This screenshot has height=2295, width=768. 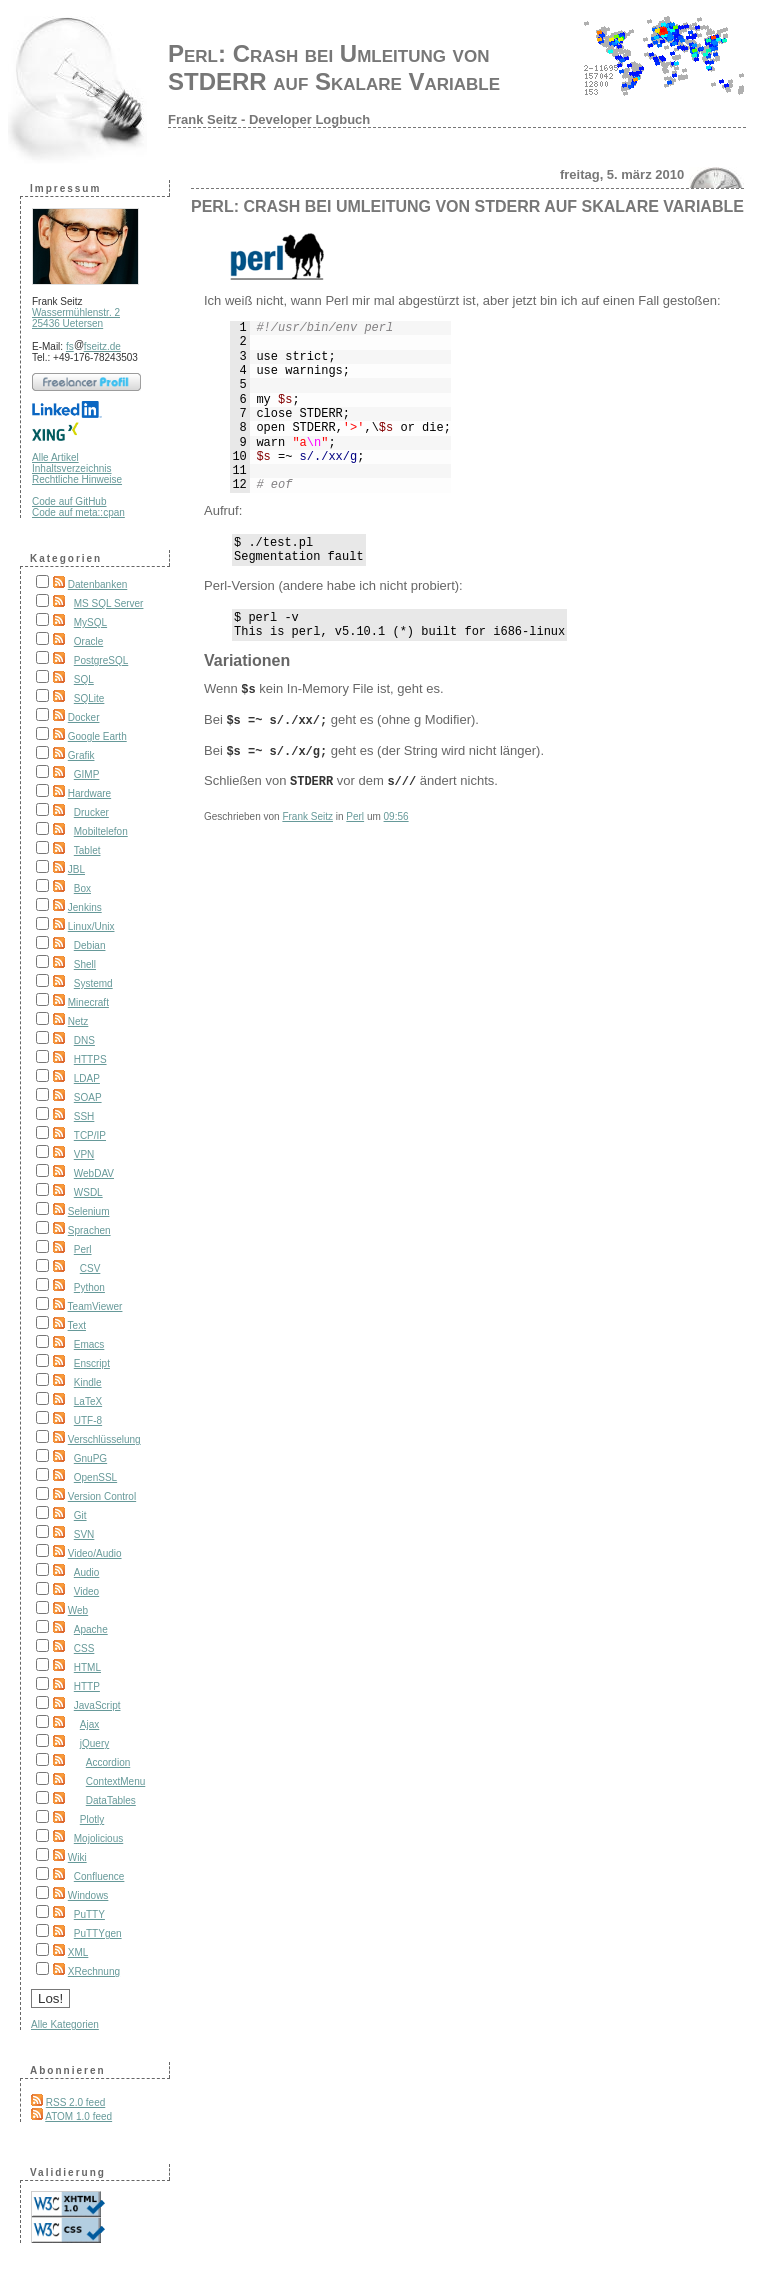 I want to click on HTTP, so click(x=87, y=1686).